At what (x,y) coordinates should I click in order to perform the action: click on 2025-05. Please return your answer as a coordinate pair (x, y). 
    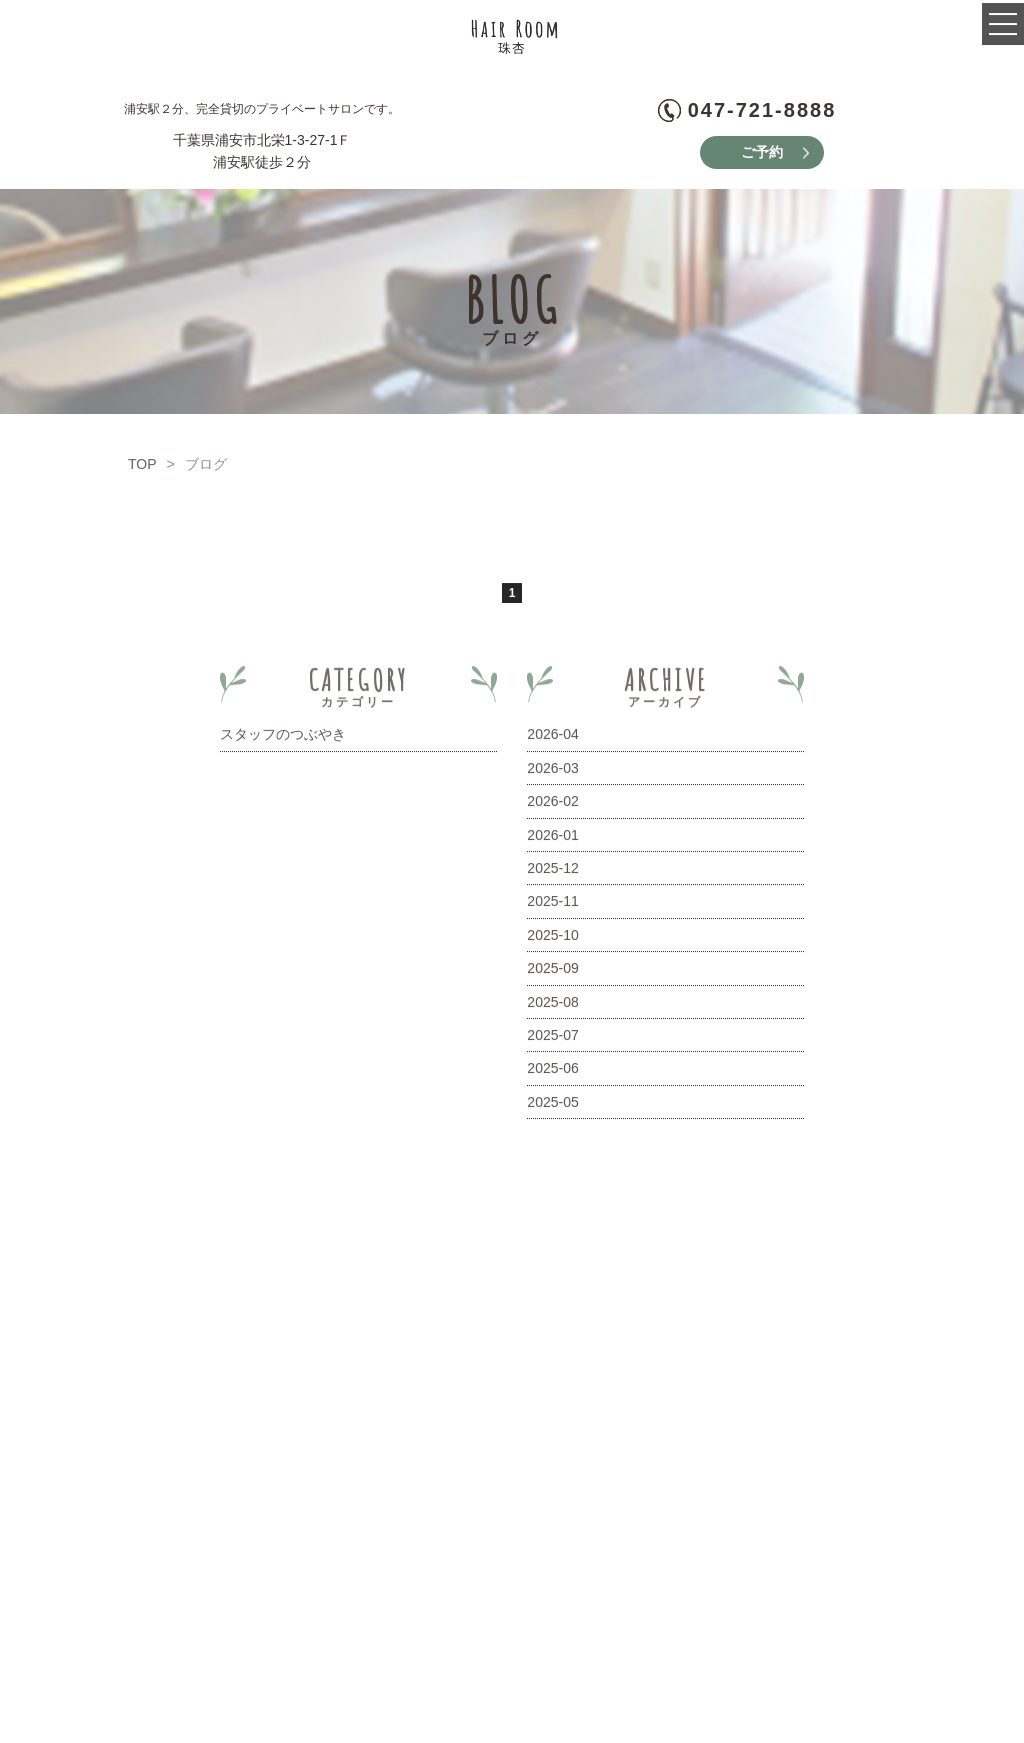
    Looking at the image, I should click on (552, 1106).